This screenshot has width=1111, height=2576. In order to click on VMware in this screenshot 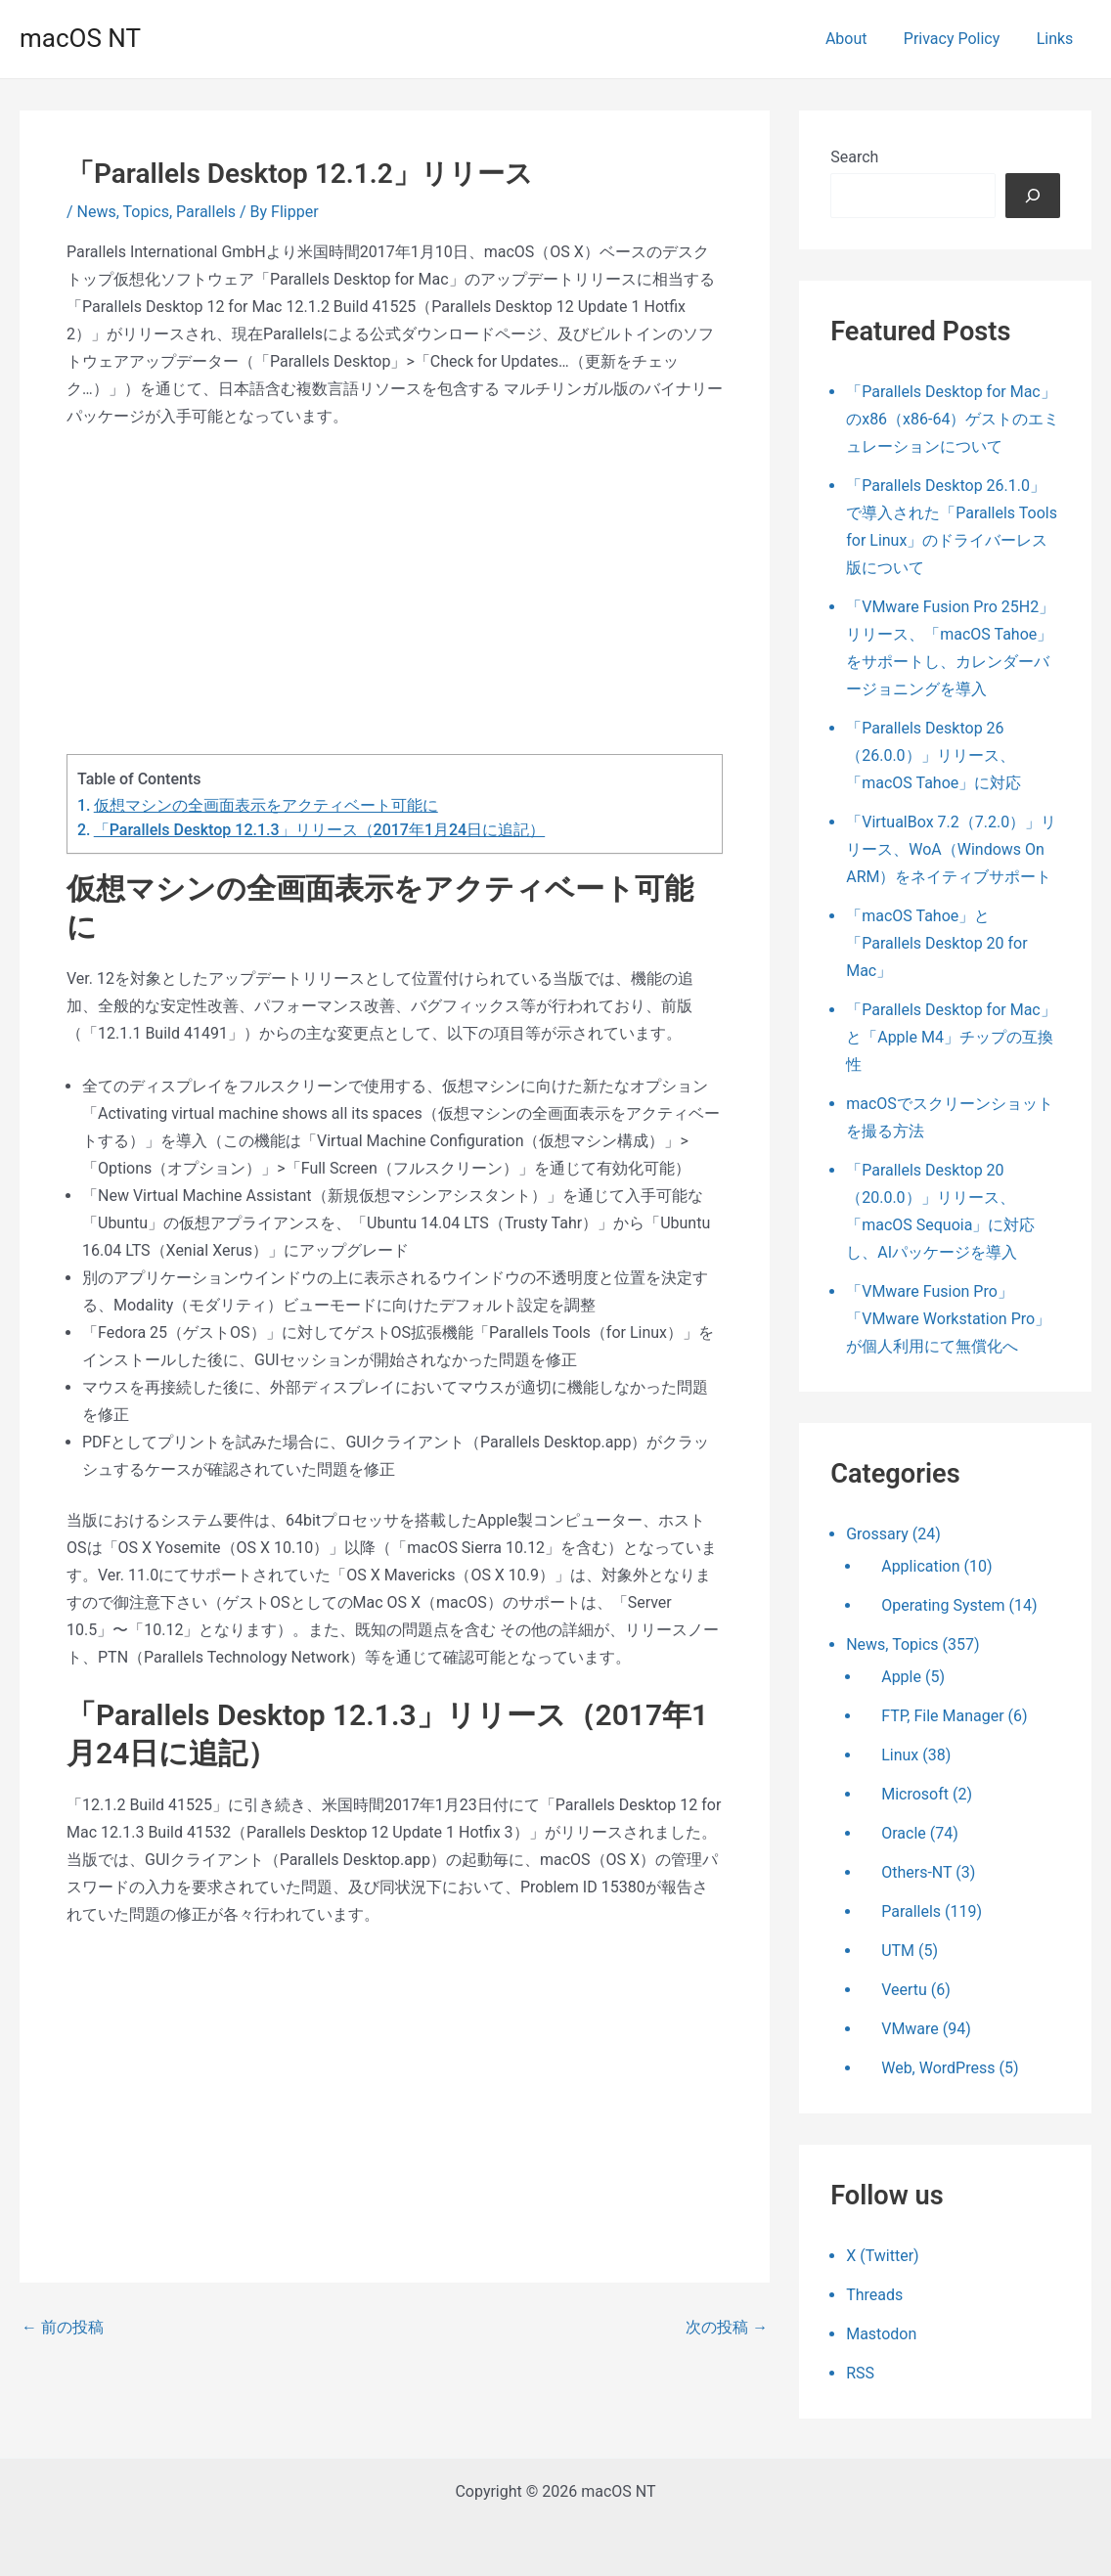, I will do `click(910, 2029)`.